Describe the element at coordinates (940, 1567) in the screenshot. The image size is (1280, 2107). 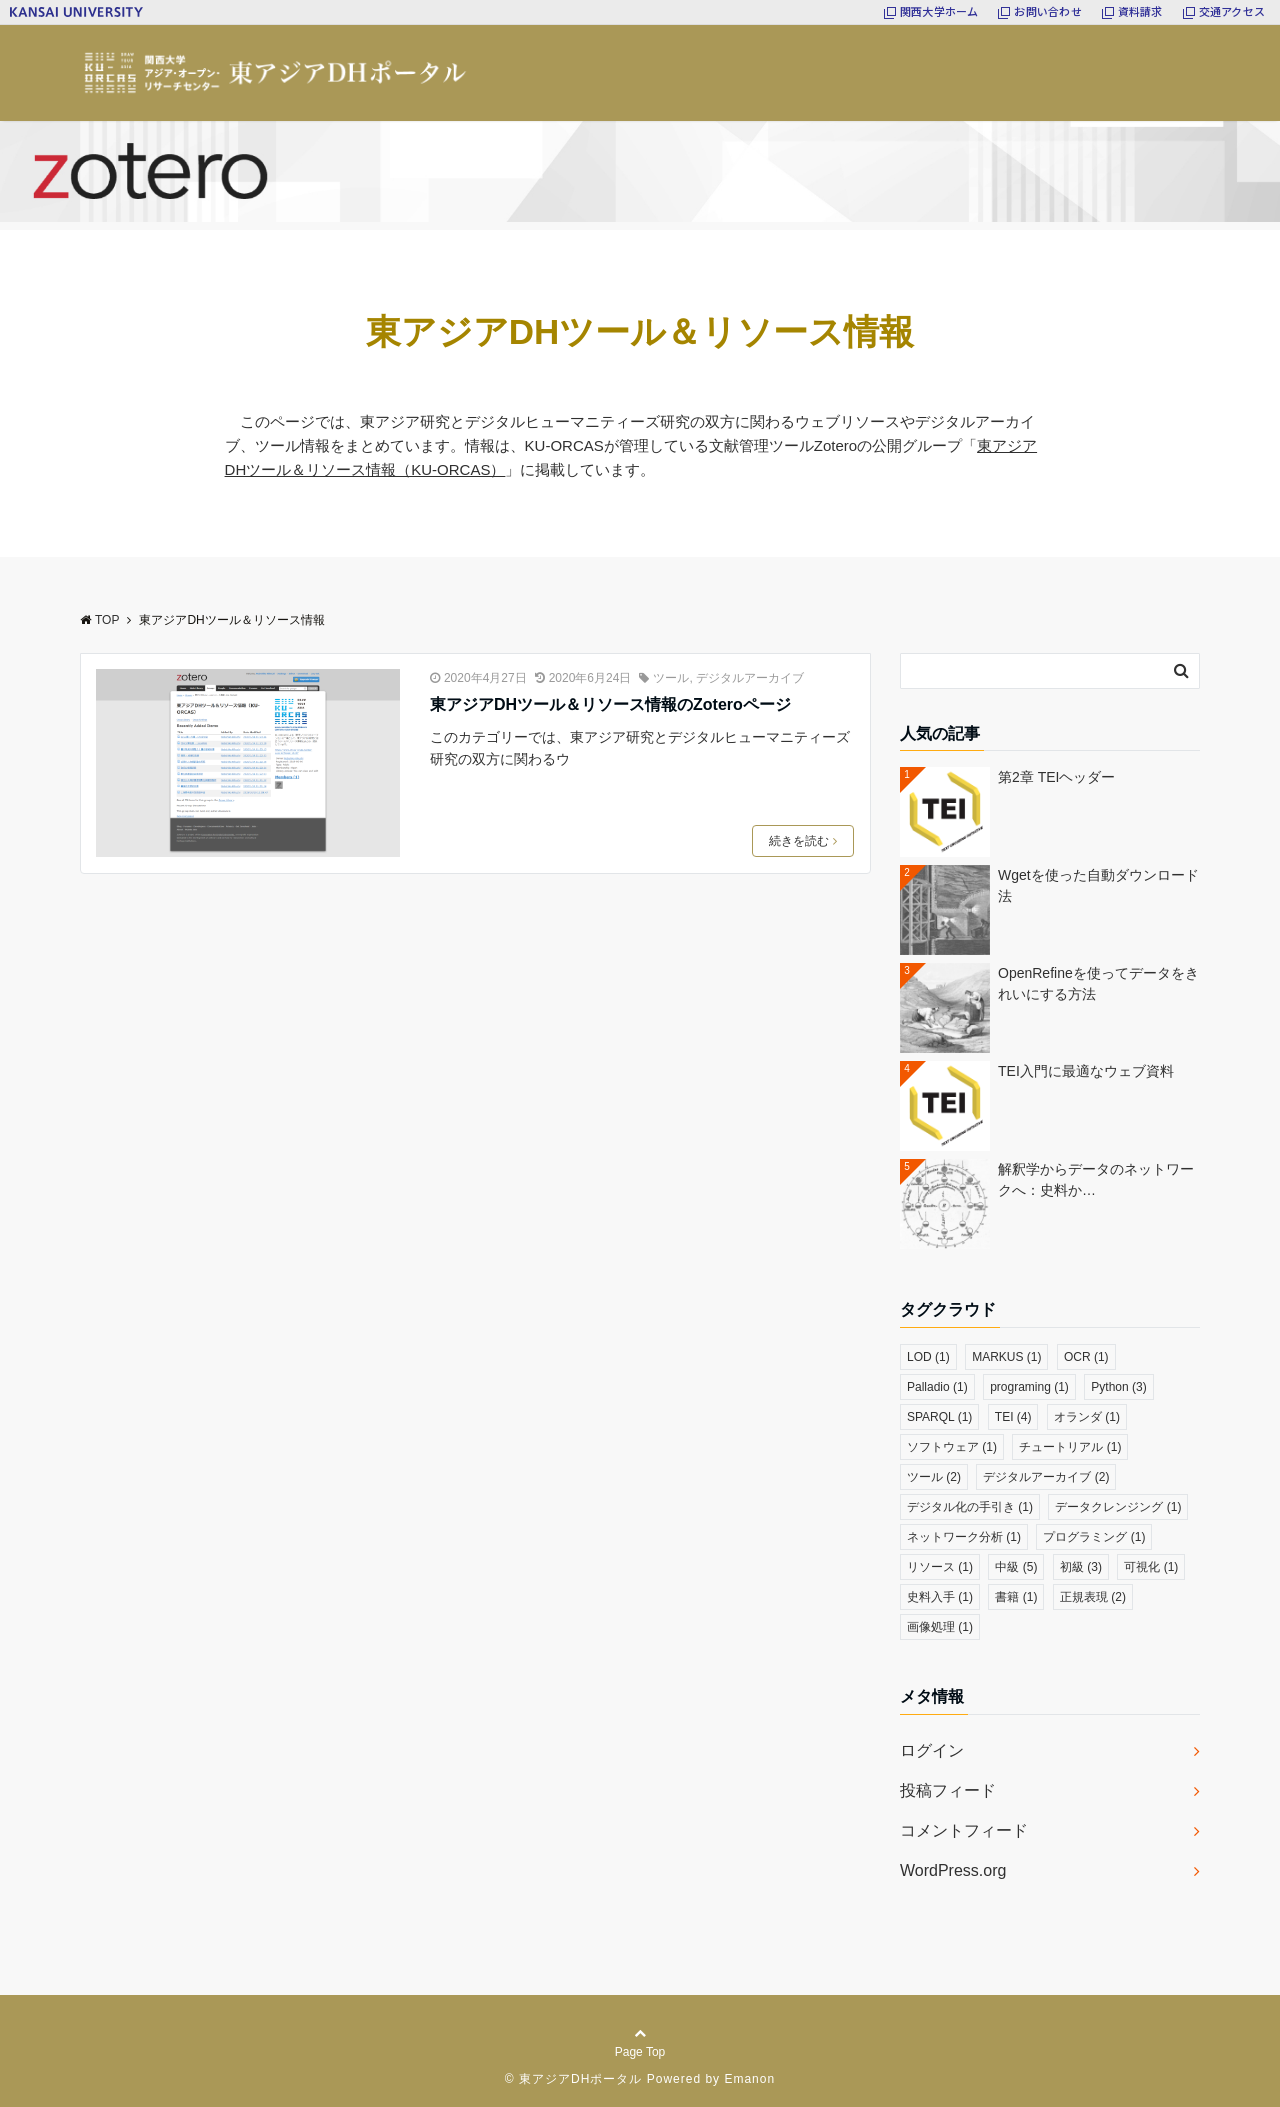
I see `リソース [リソース (1個の項目)]` at that location.